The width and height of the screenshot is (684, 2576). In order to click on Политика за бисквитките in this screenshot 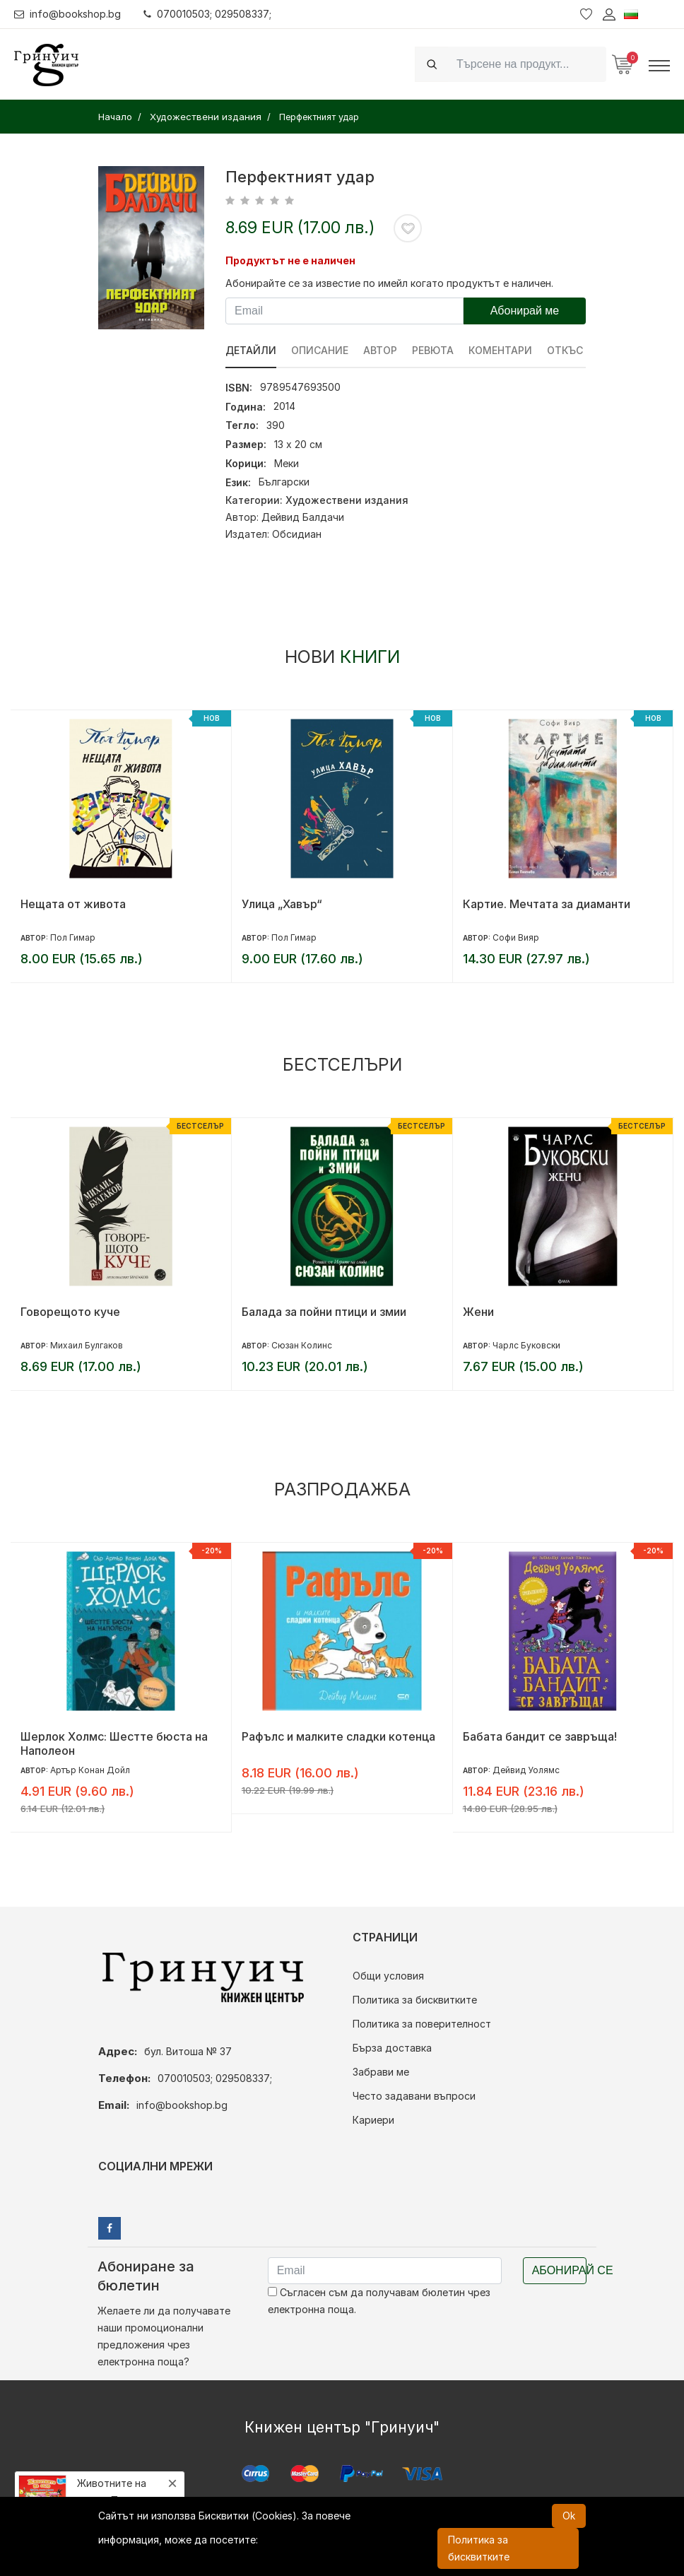, I will do `click(415, 2000)`.